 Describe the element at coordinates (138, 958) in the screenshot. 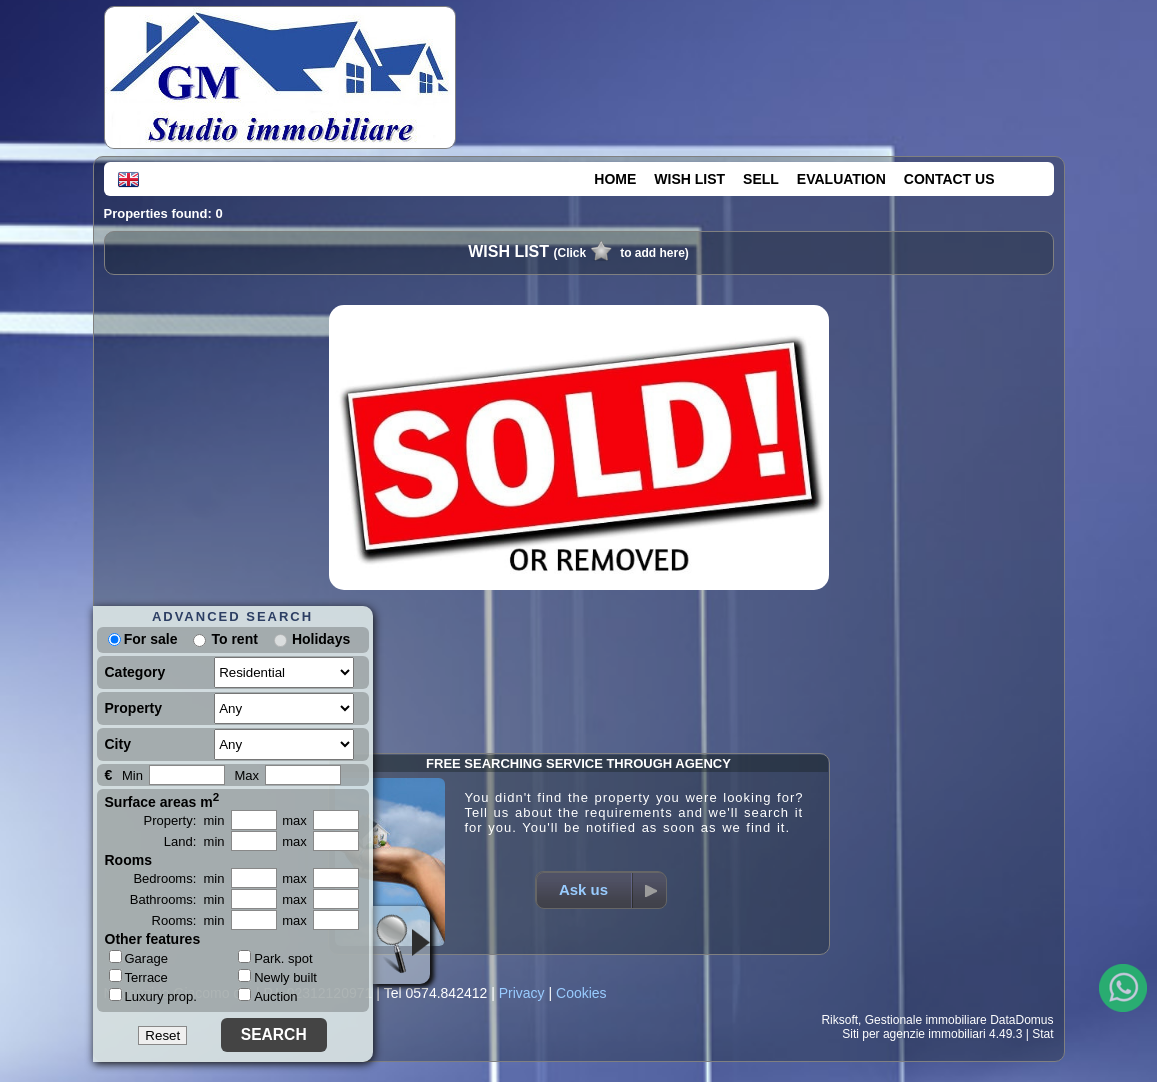

I see `Garage` at that location.